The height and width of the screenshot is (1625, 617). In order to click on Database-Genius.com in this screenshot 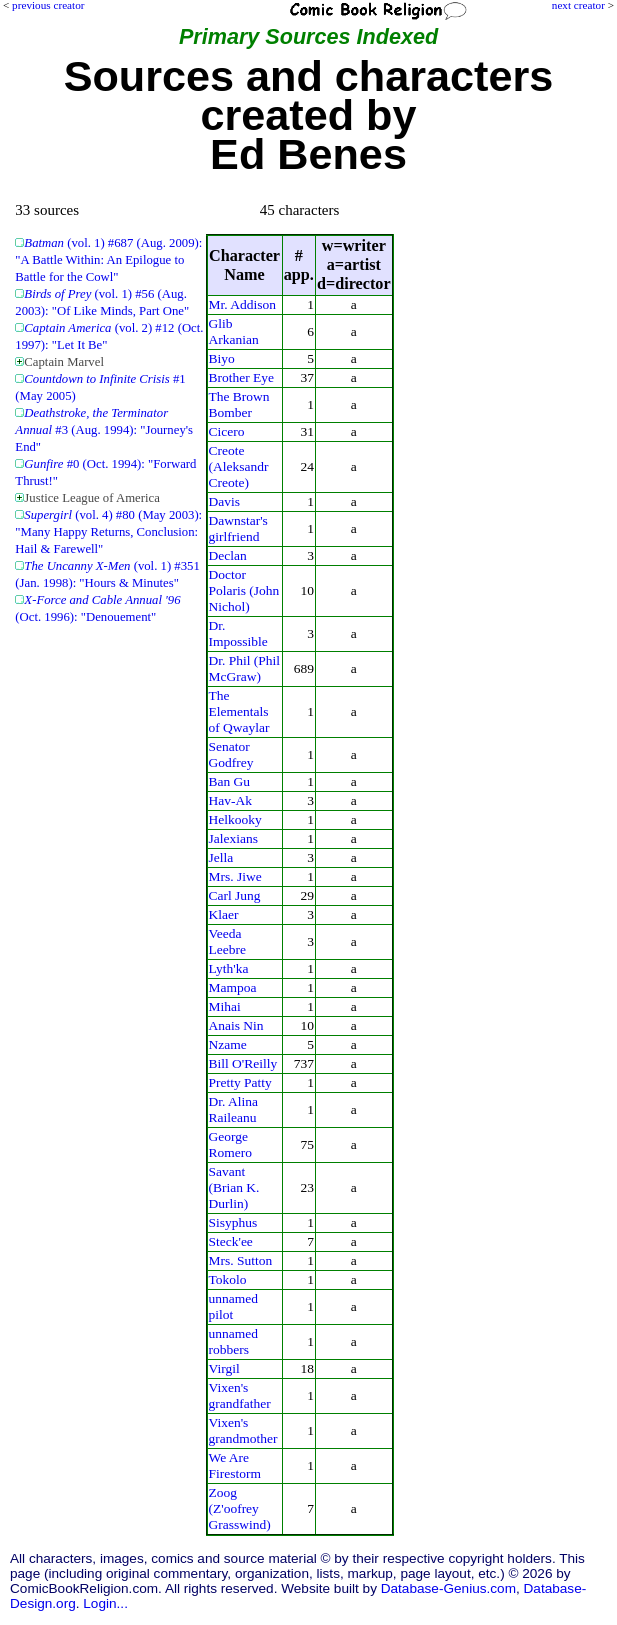, I will do `click(448, 1588)`.